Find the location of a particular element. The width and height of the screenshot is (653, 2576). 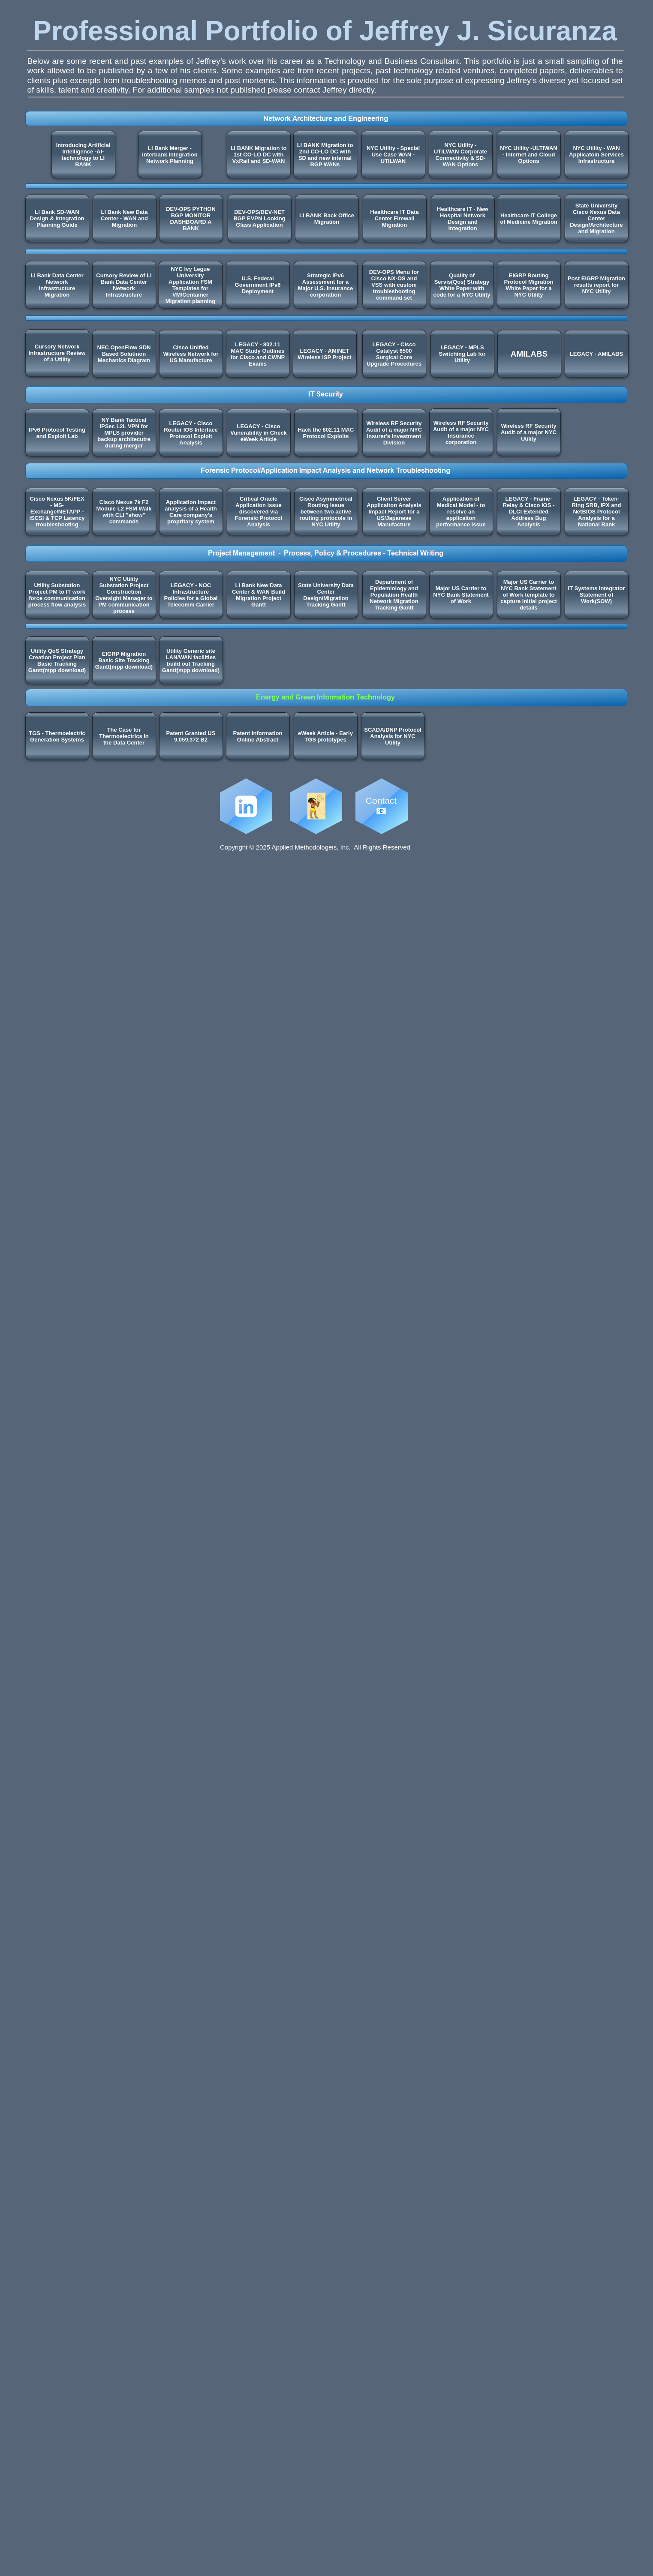

DEV-OPS PYTHON BGP MONITOR DASHBOARD A BANK is located at coordinates (191, 218).